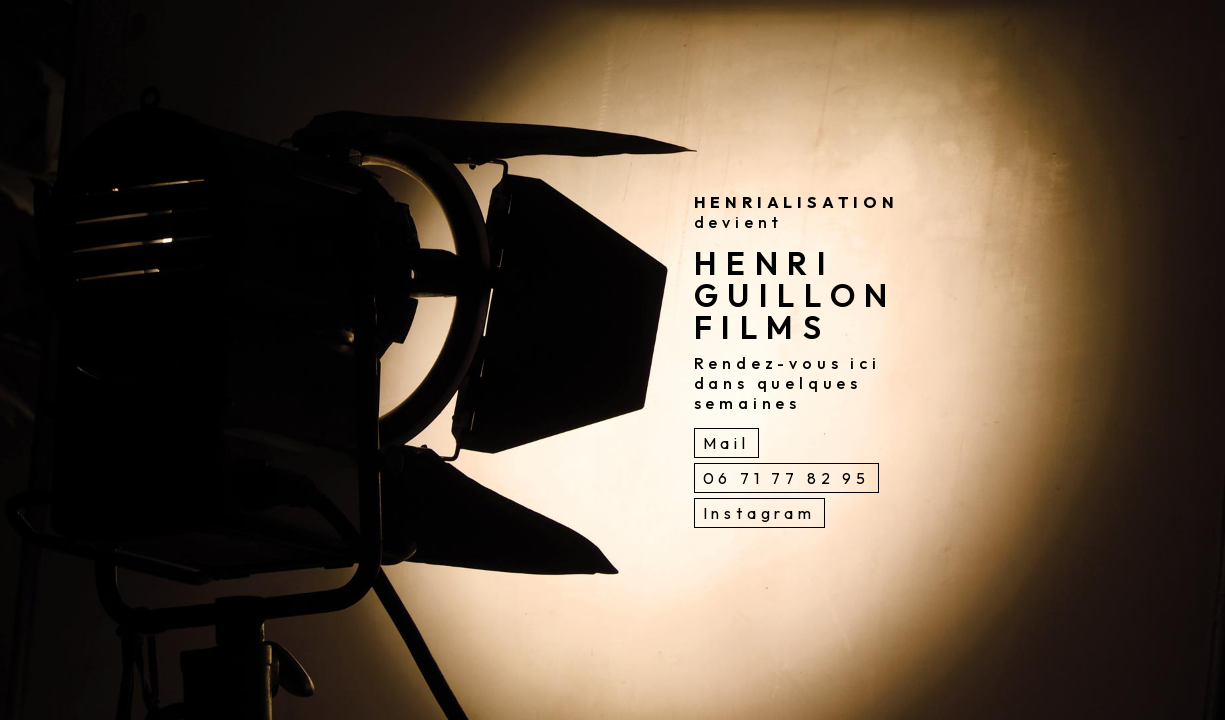 Image resolution: width=1225 pixels, height=720 pixels. I want to click on Mail, so click(726, 443).